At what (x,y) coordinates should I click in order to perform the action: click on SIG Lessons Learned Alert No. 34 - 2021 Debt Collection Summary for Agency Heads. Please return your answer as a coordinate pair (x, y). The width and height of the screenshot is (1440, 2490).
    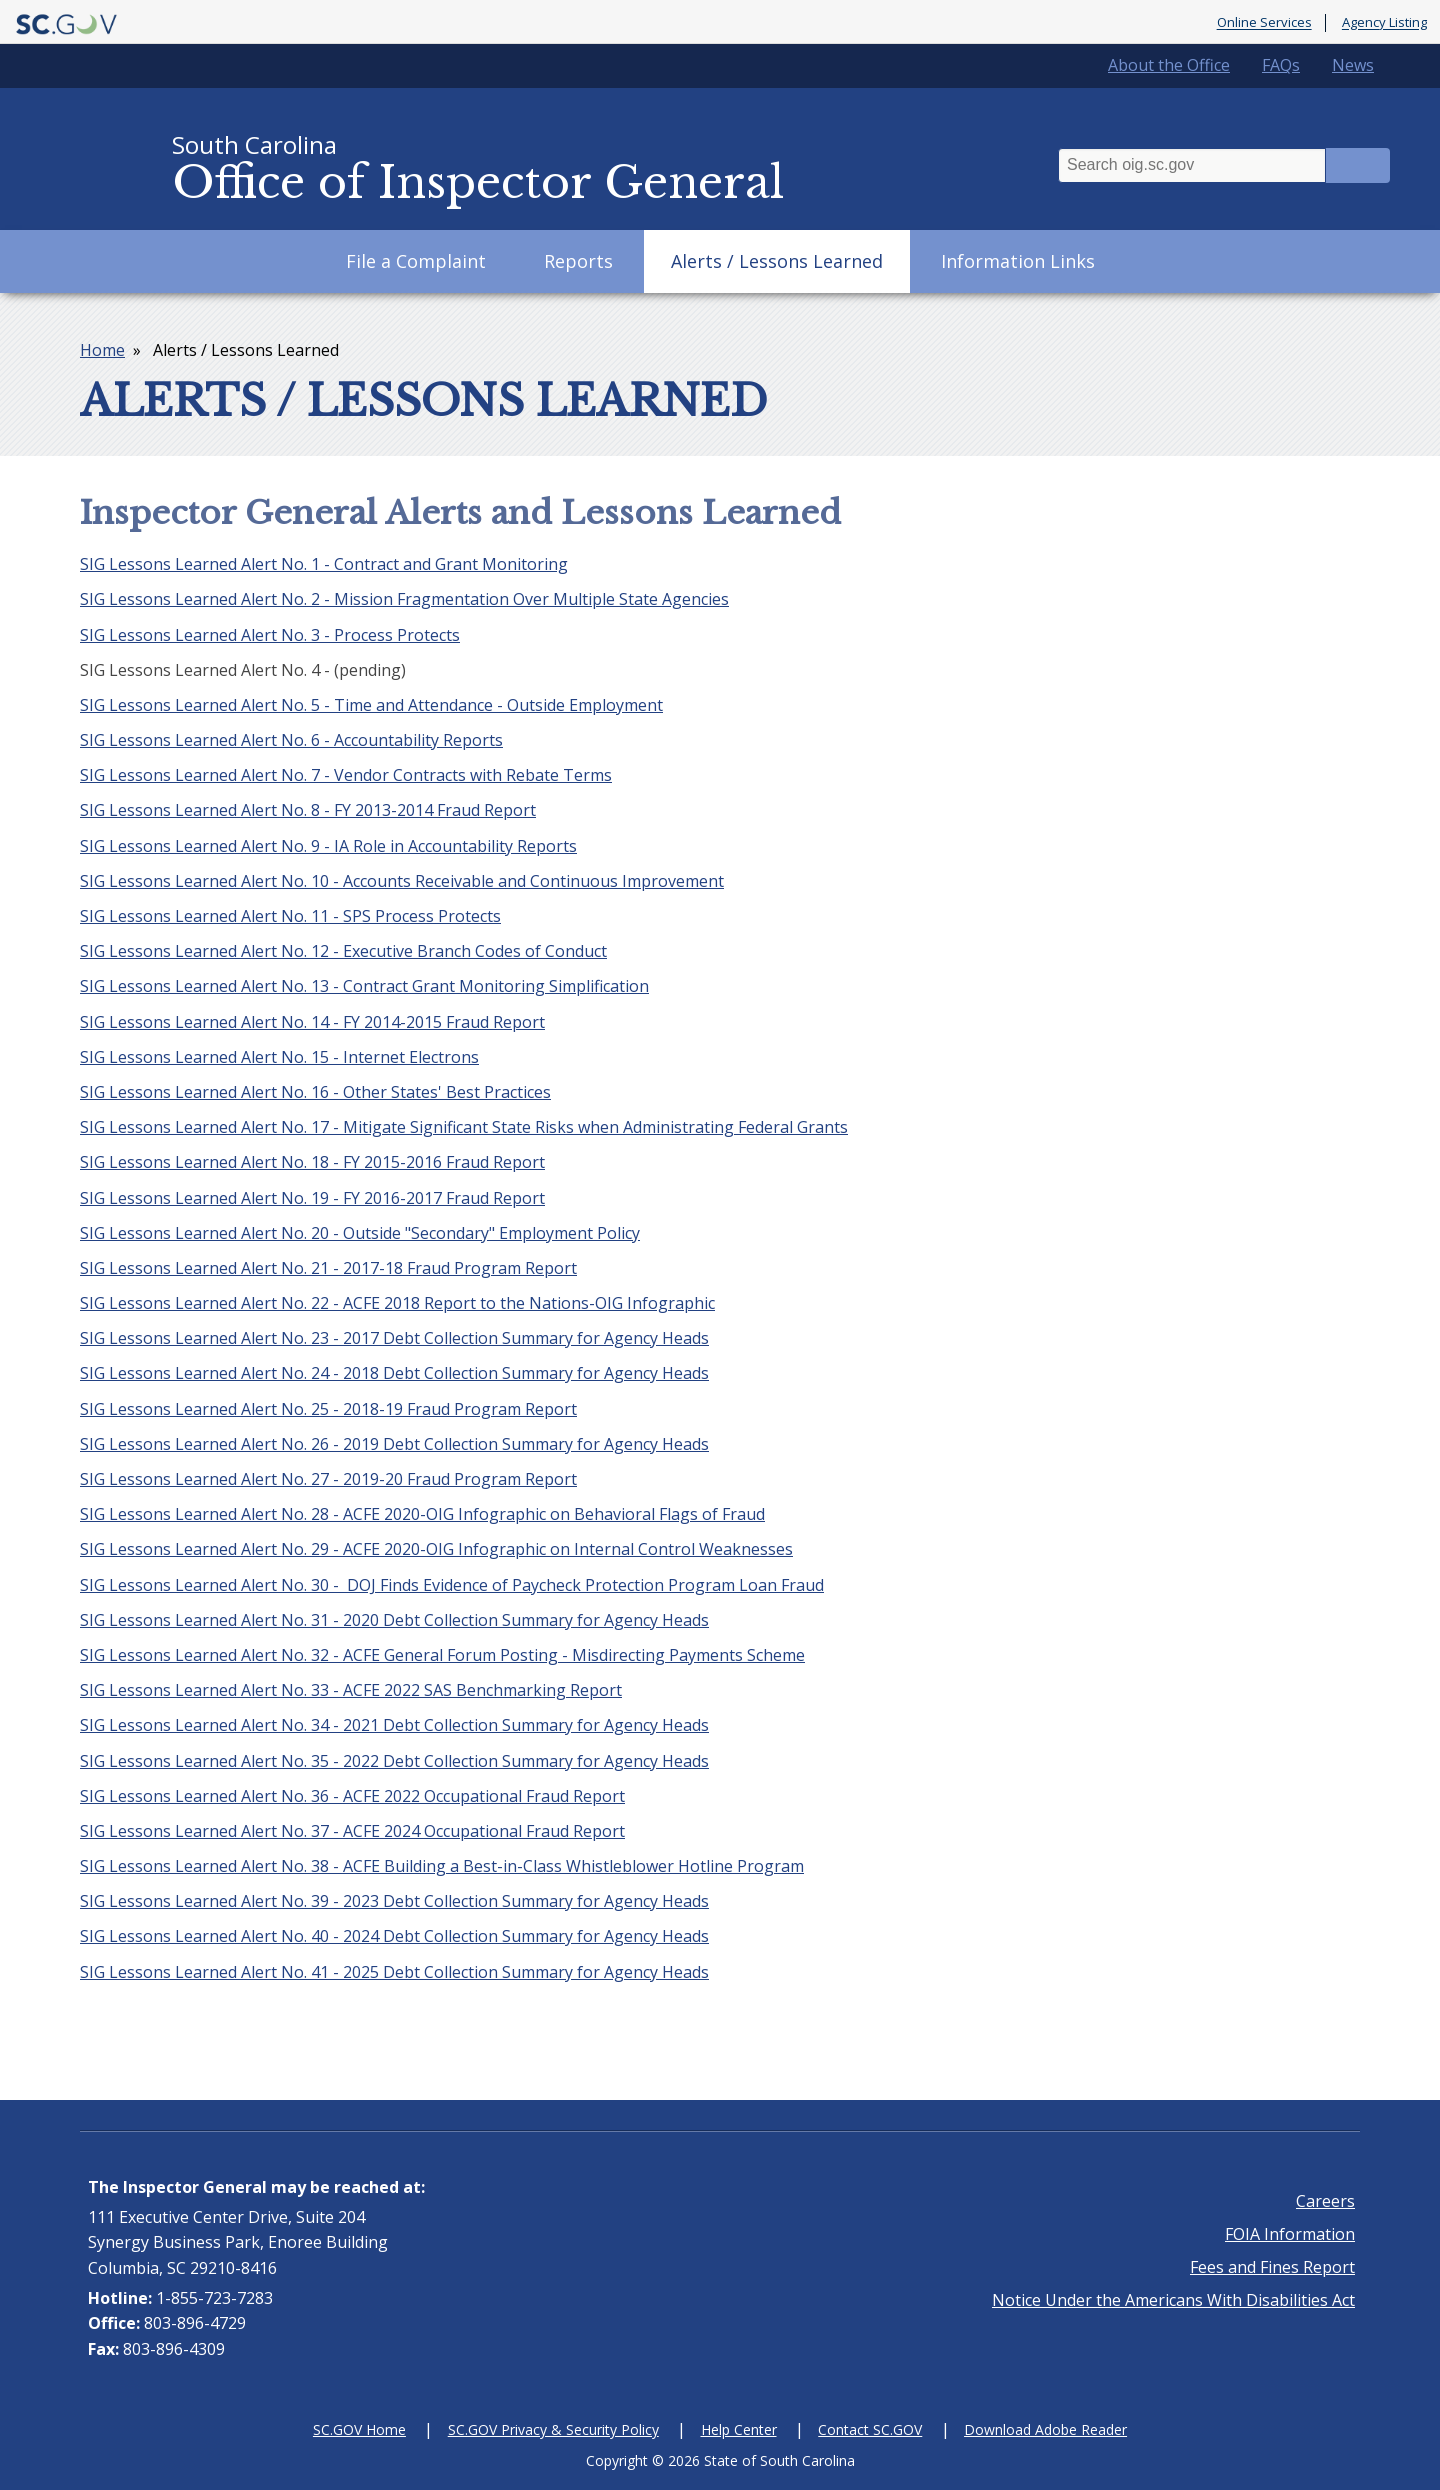
    Looking at the image, I should click on (394, 1725).